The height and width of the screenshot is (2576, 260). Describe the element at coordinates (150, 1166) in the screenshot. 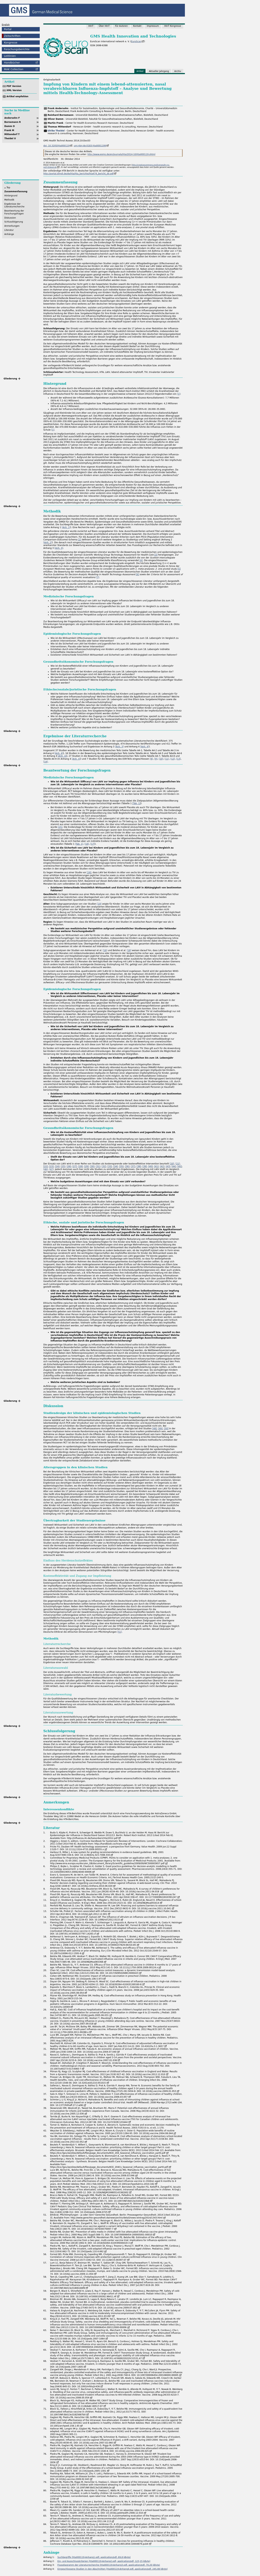

I see `[40]` at that location.